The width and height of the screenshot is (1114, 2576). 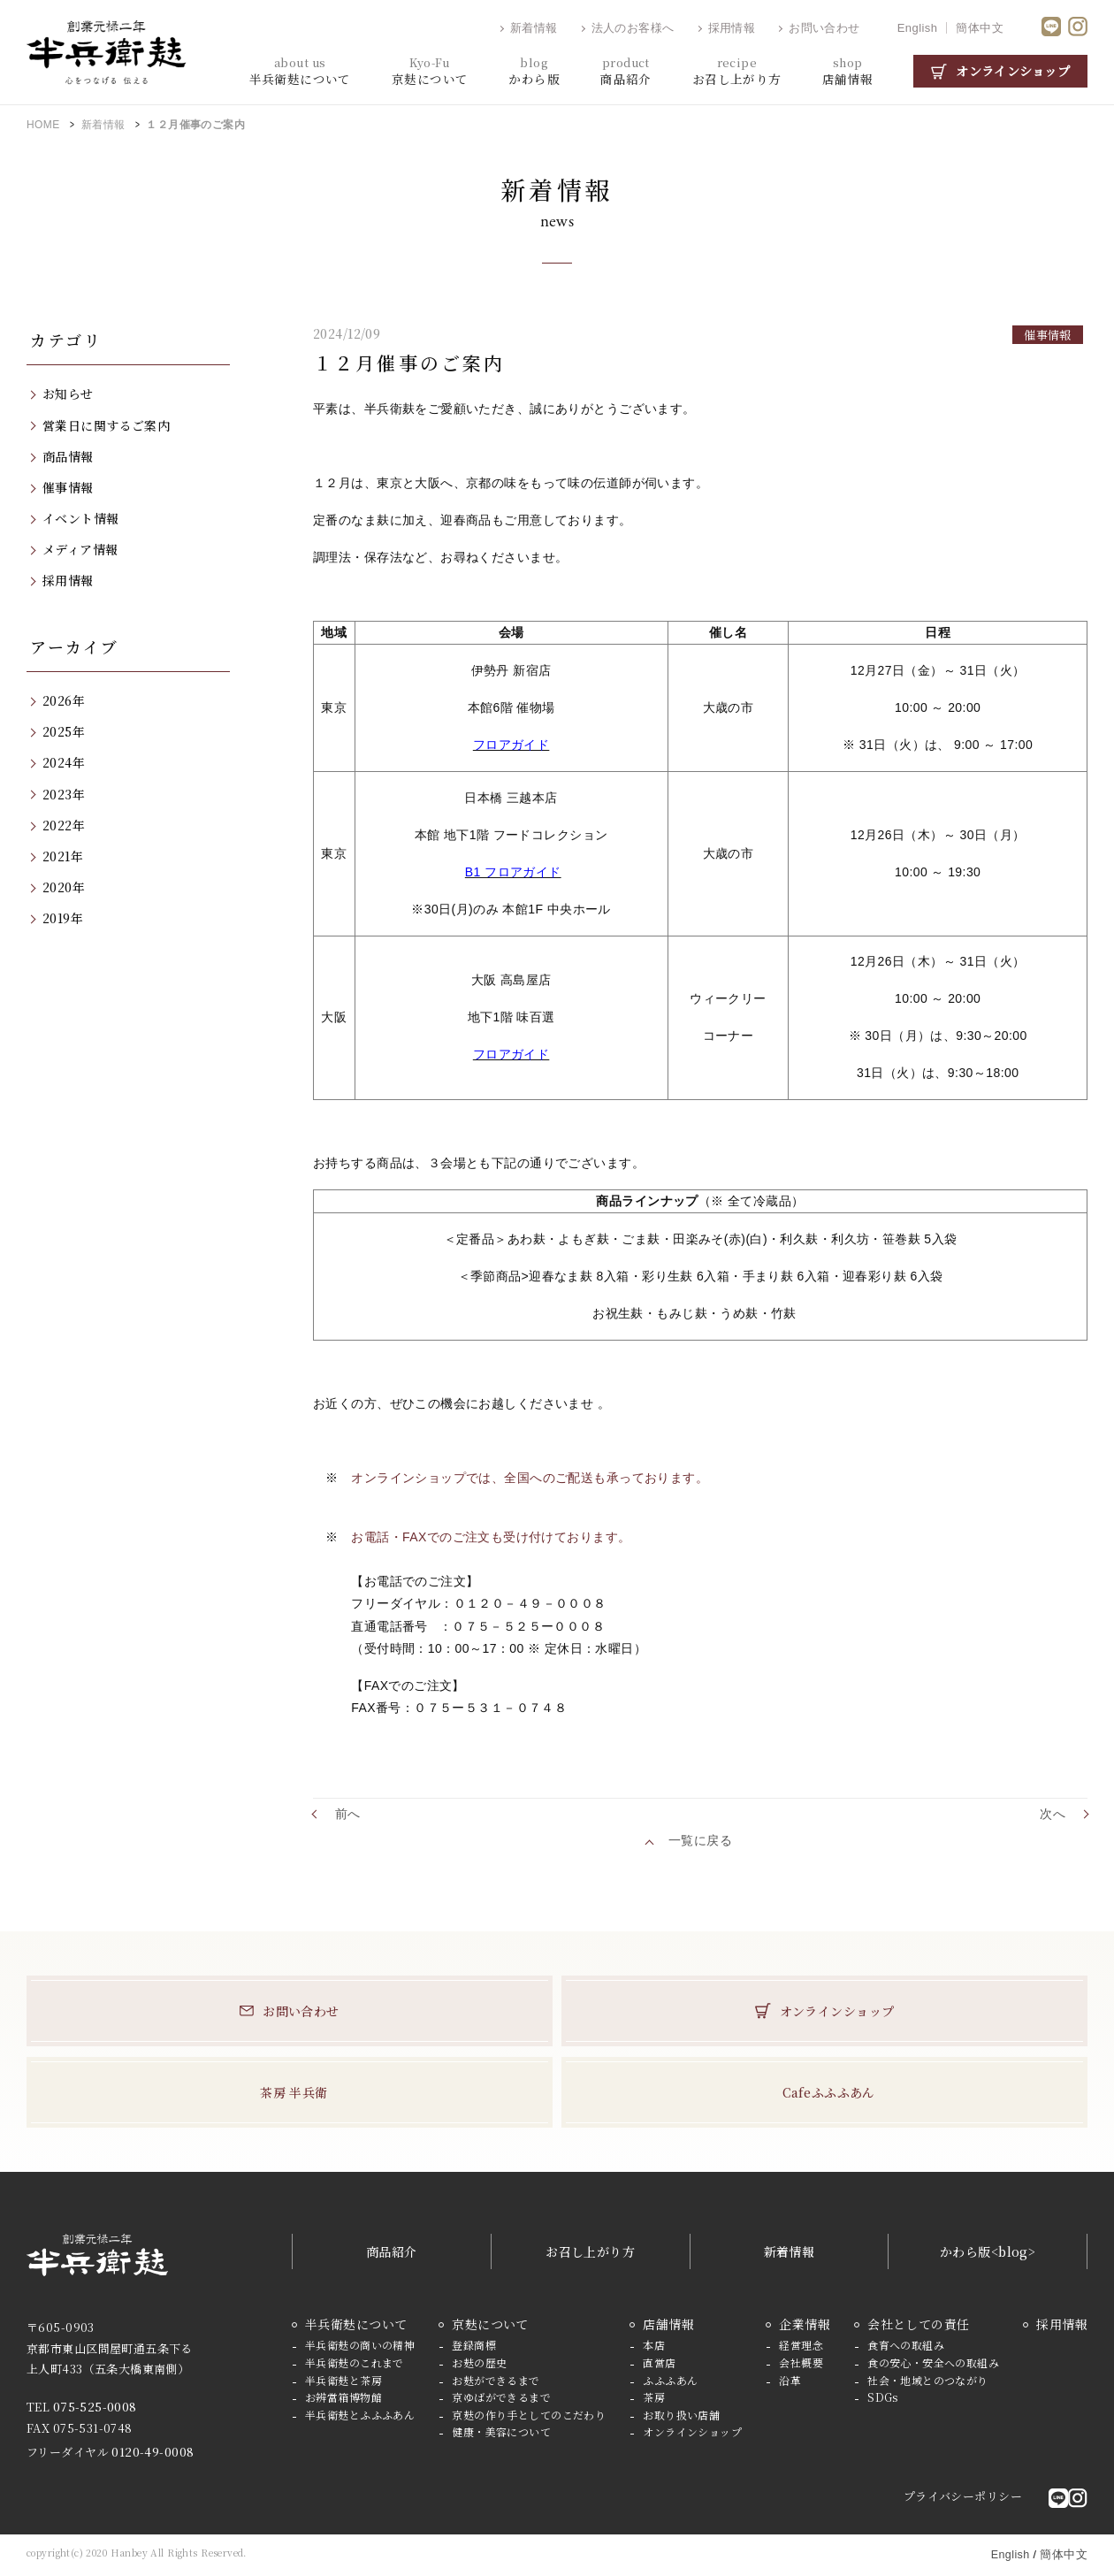 What do you see at coordinates (348, 1814) in the screenshot?
I see `前へ` at bounding box center [348, 1814].